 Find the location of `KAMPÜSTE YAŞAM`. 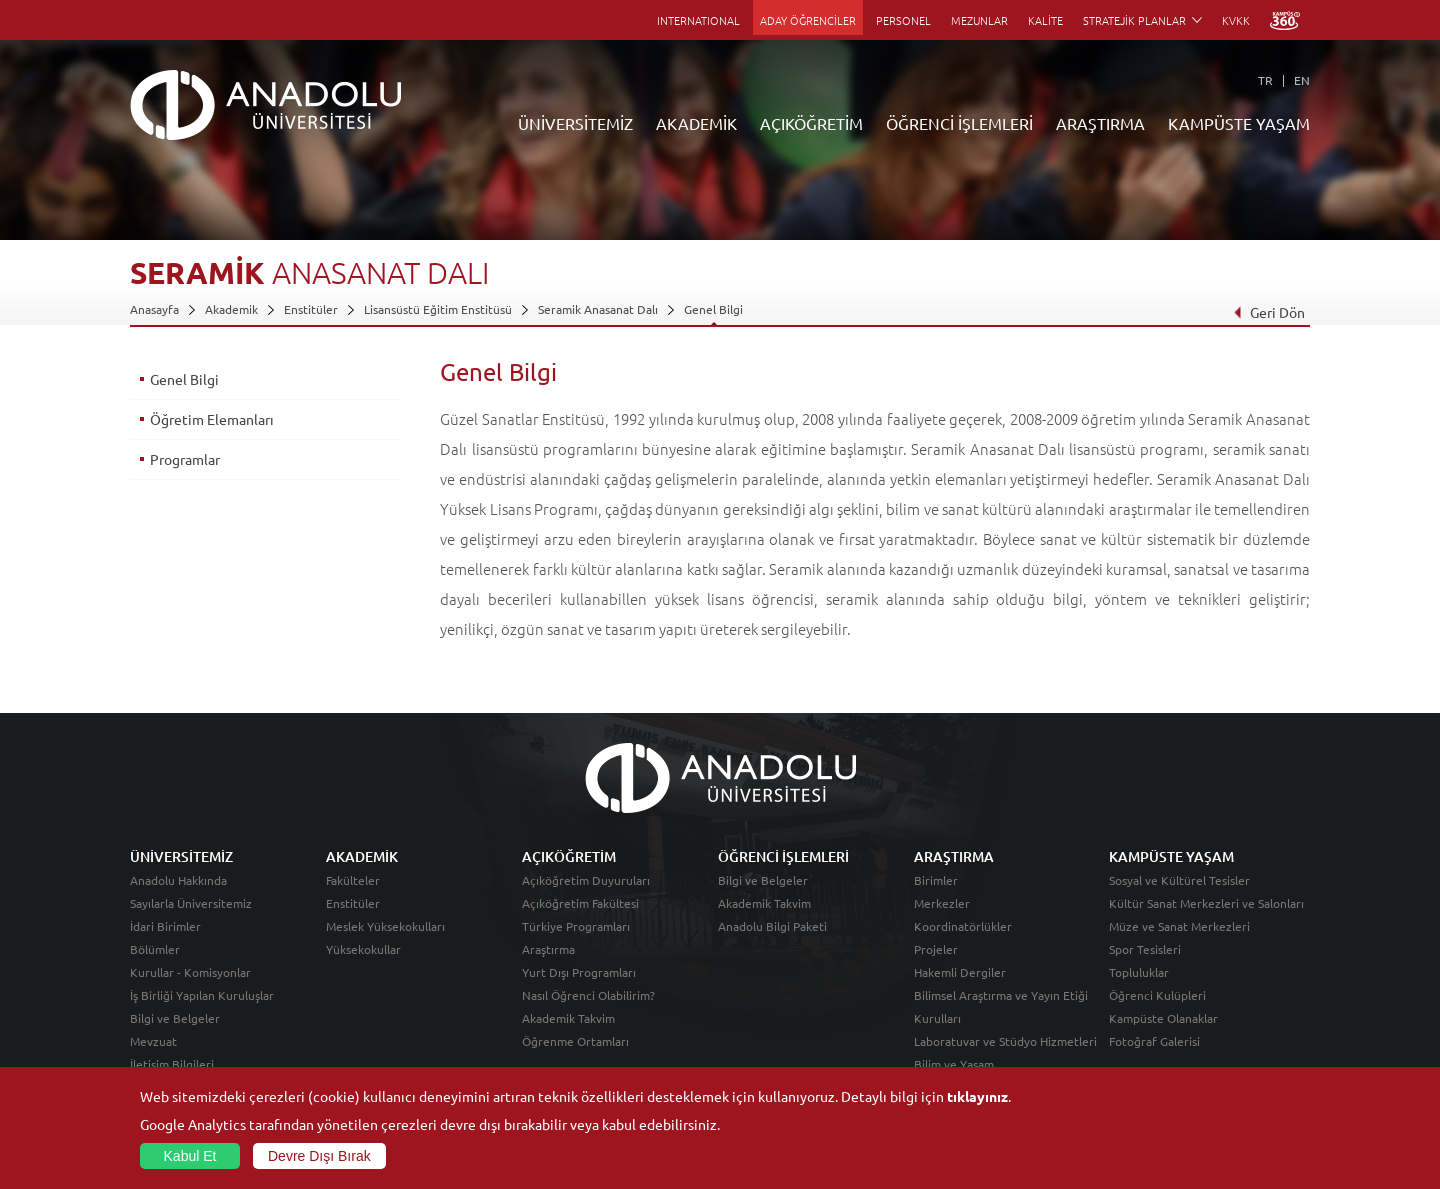

KAMPÜSTE YAŞAM is located at coordinates (1239, 123).